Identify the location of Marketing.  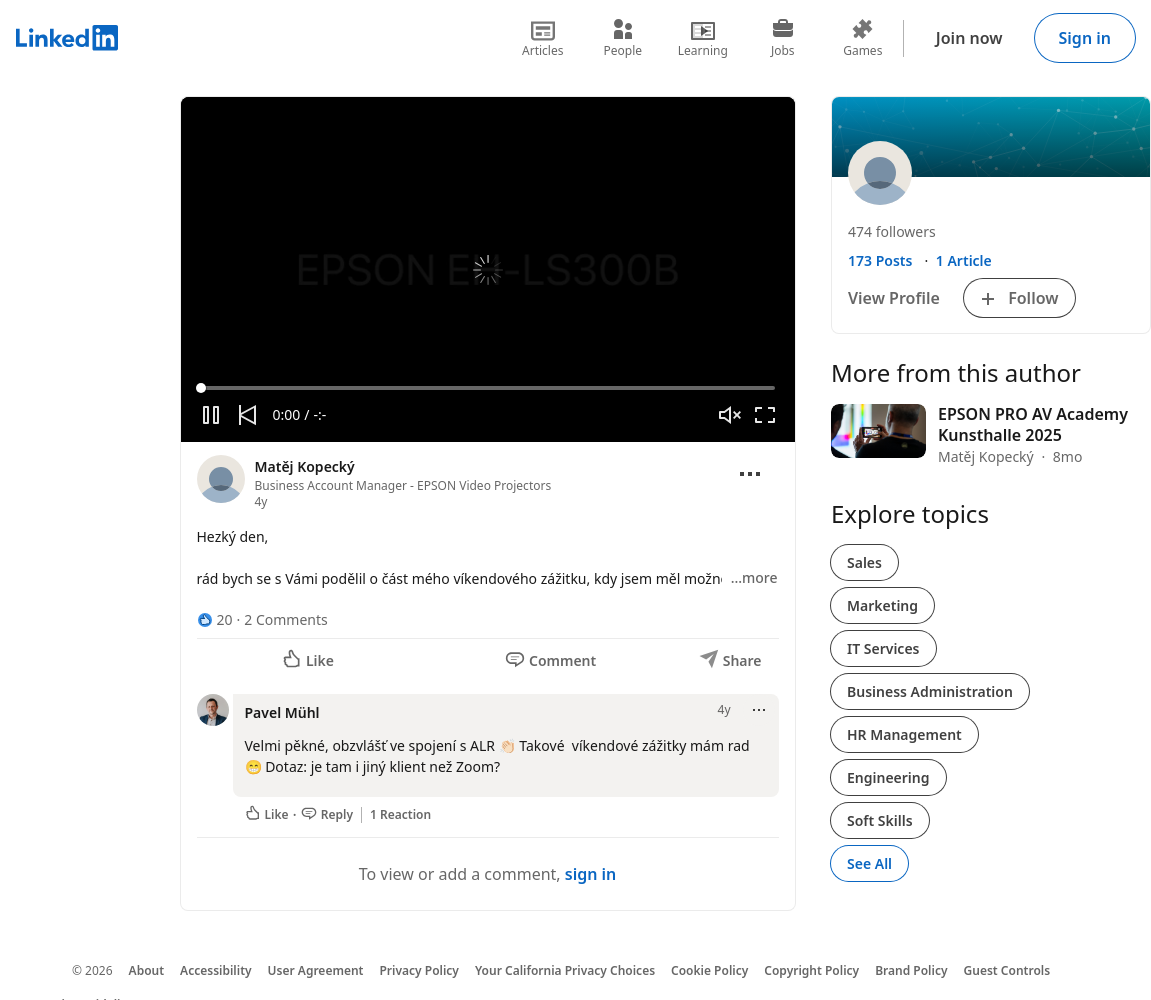
(882, 605).